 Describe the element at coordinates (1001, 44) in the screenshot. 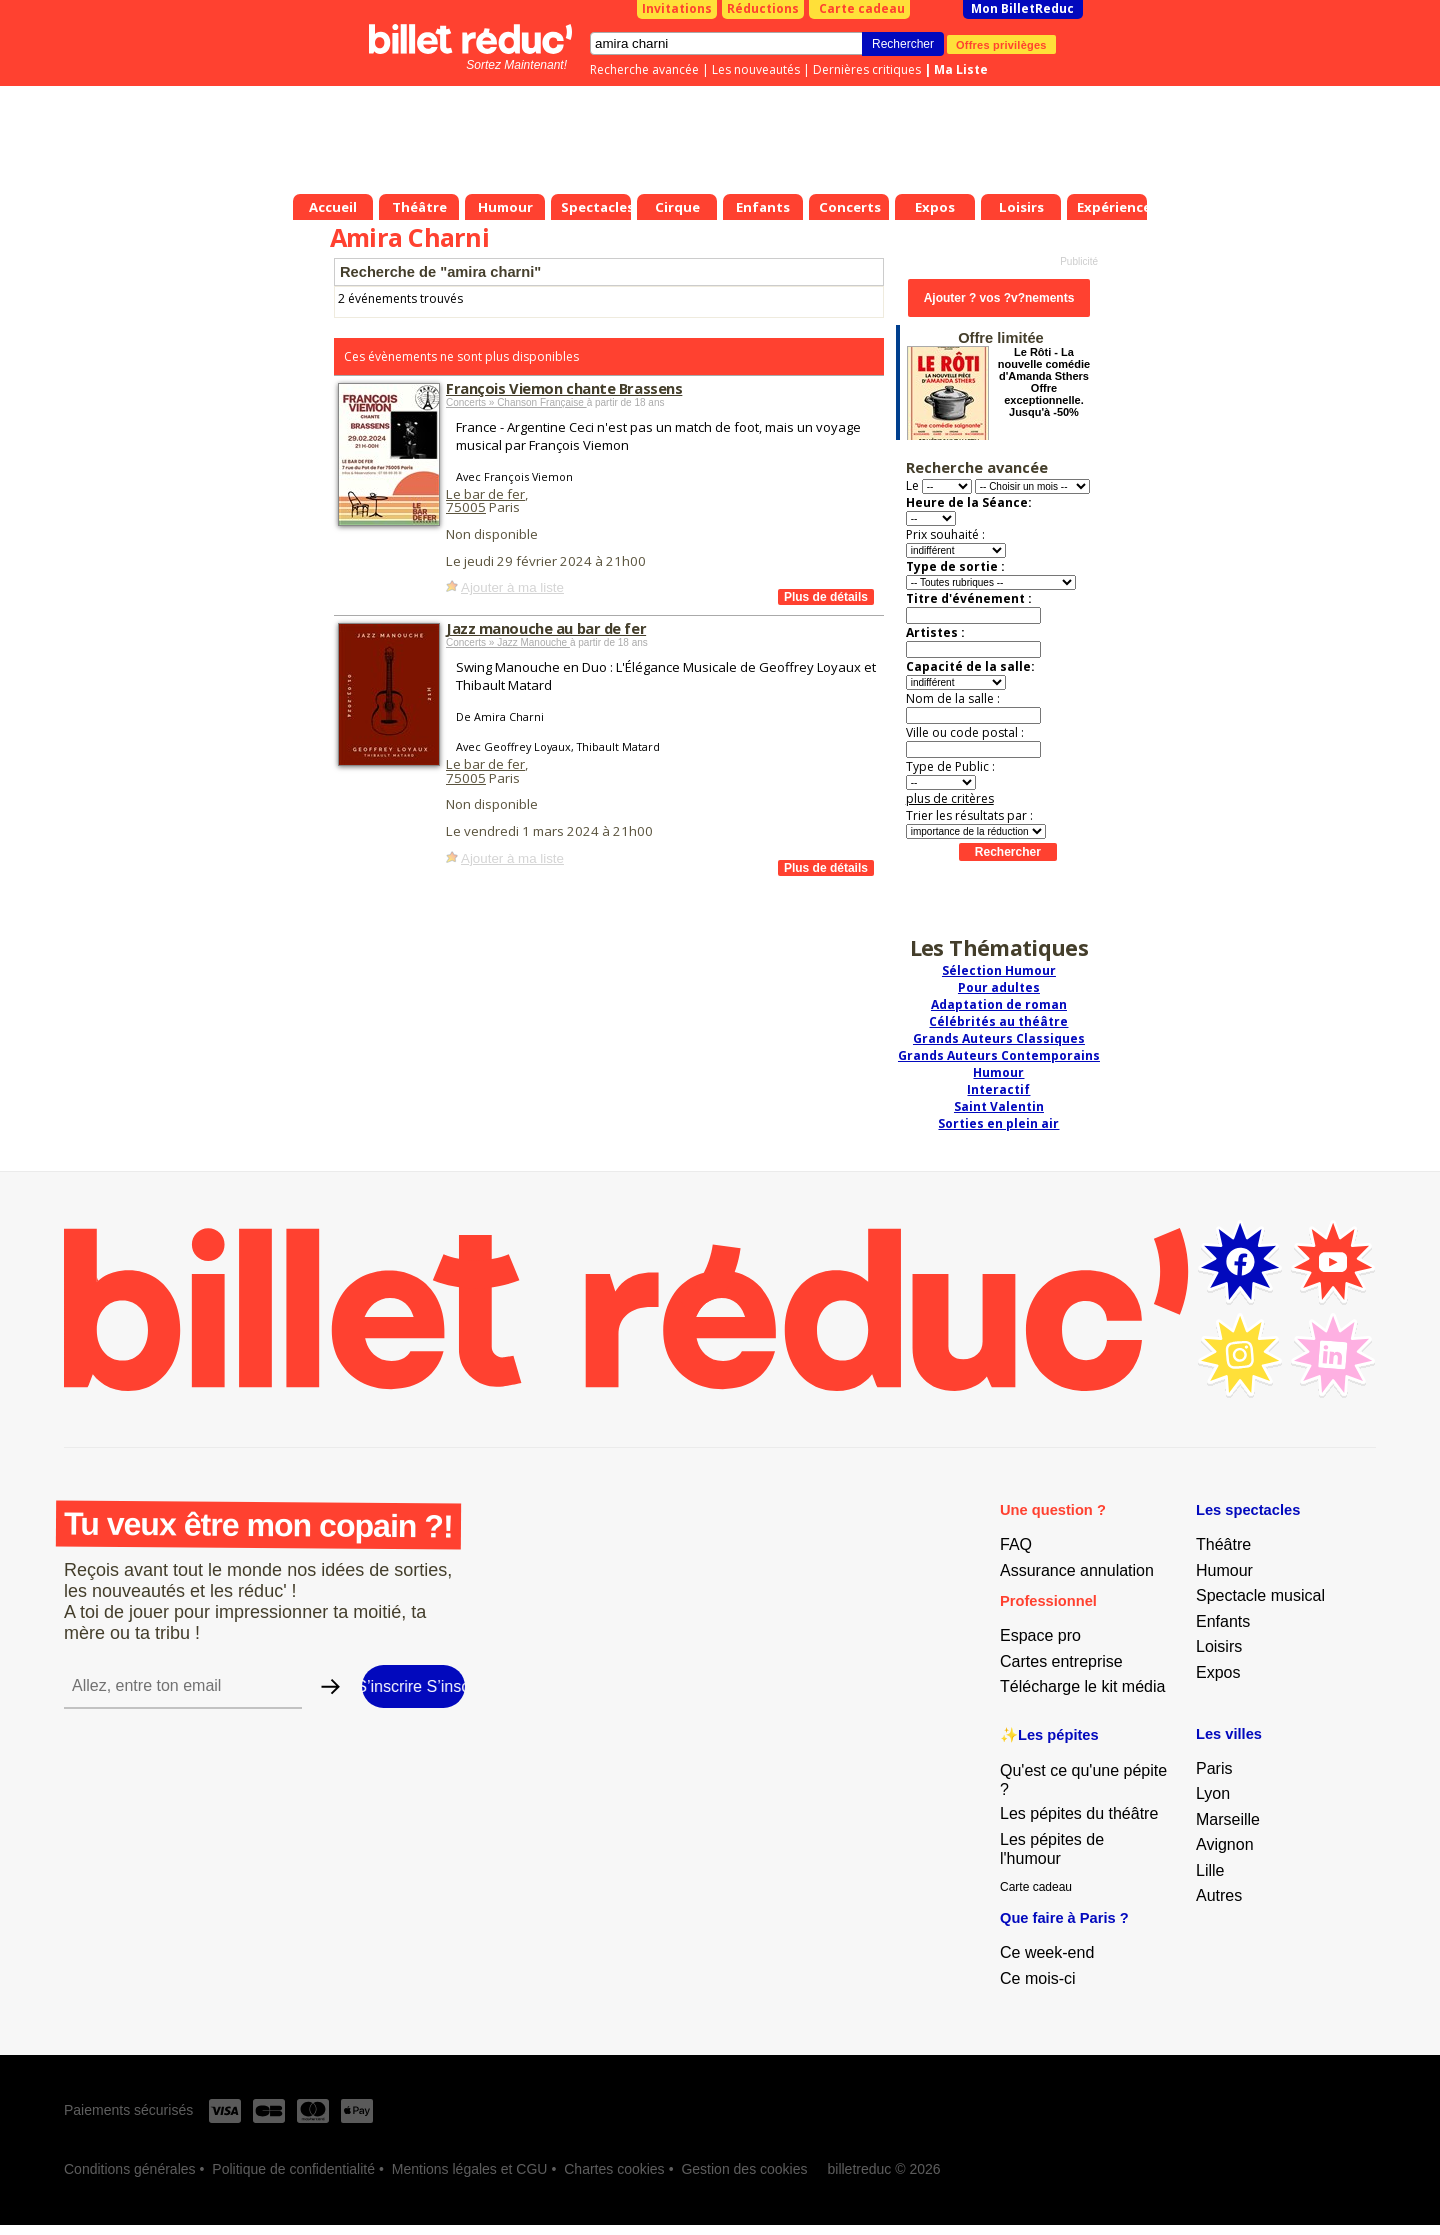

I see `Offres privilèges` at that location.